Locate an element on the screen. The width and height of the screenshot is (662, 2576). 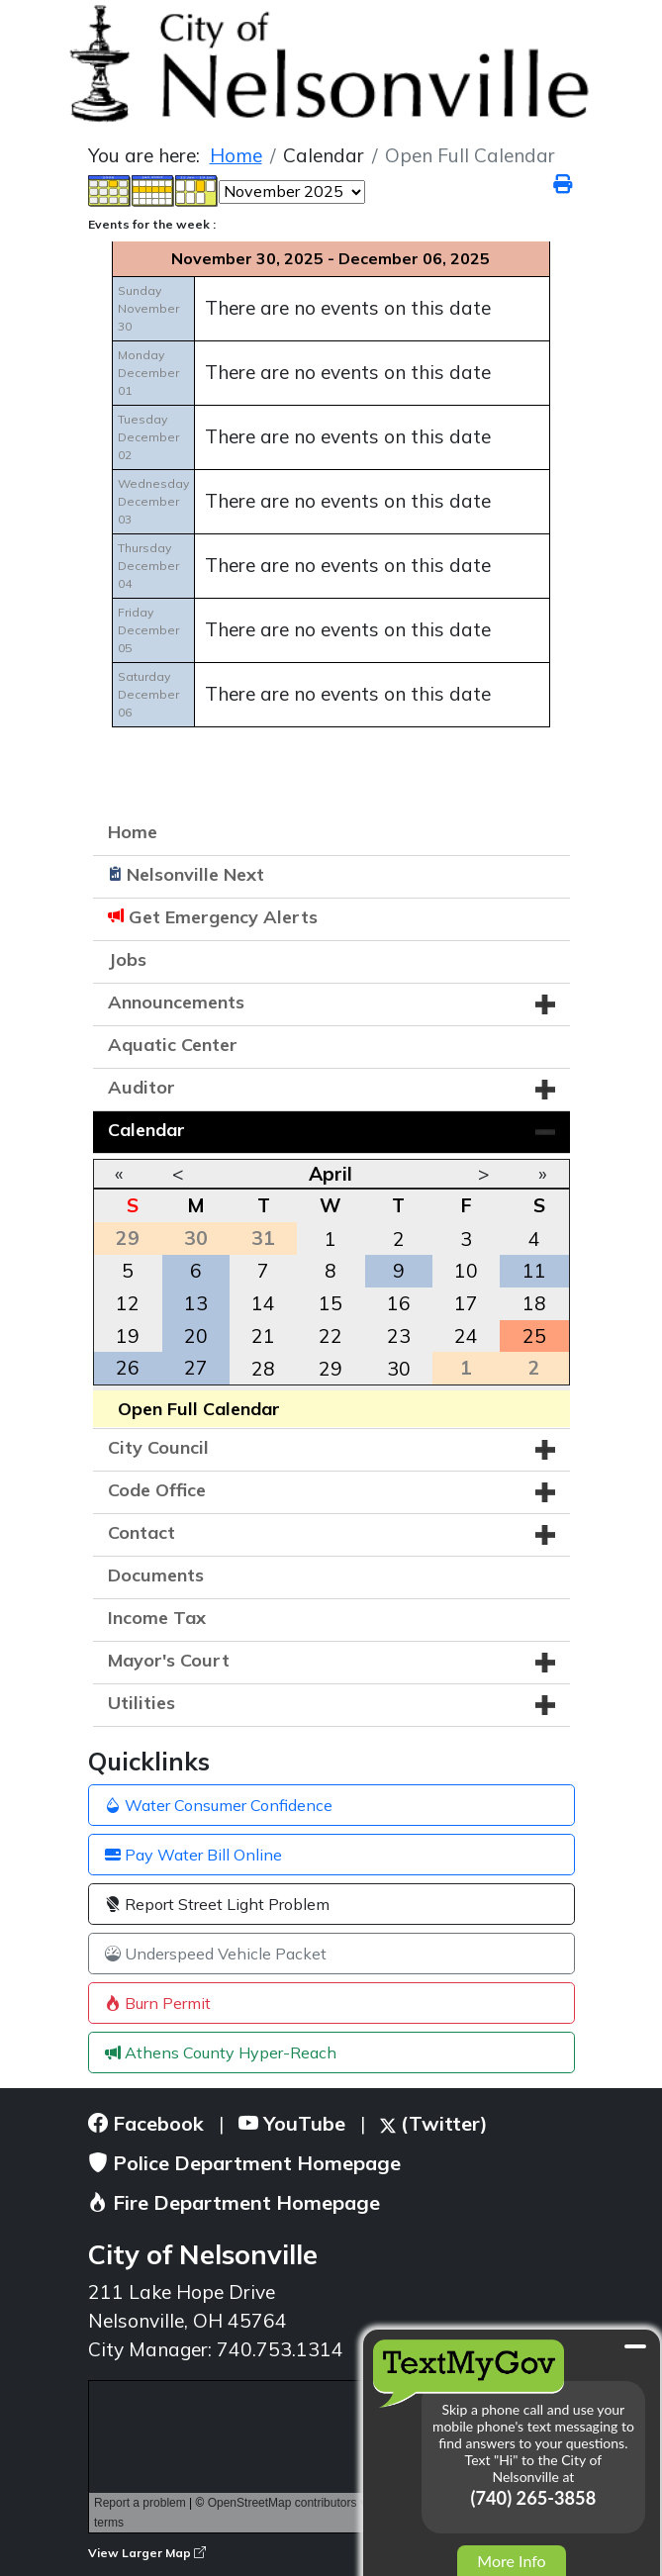
14 is located at coordinates (263, 1303).